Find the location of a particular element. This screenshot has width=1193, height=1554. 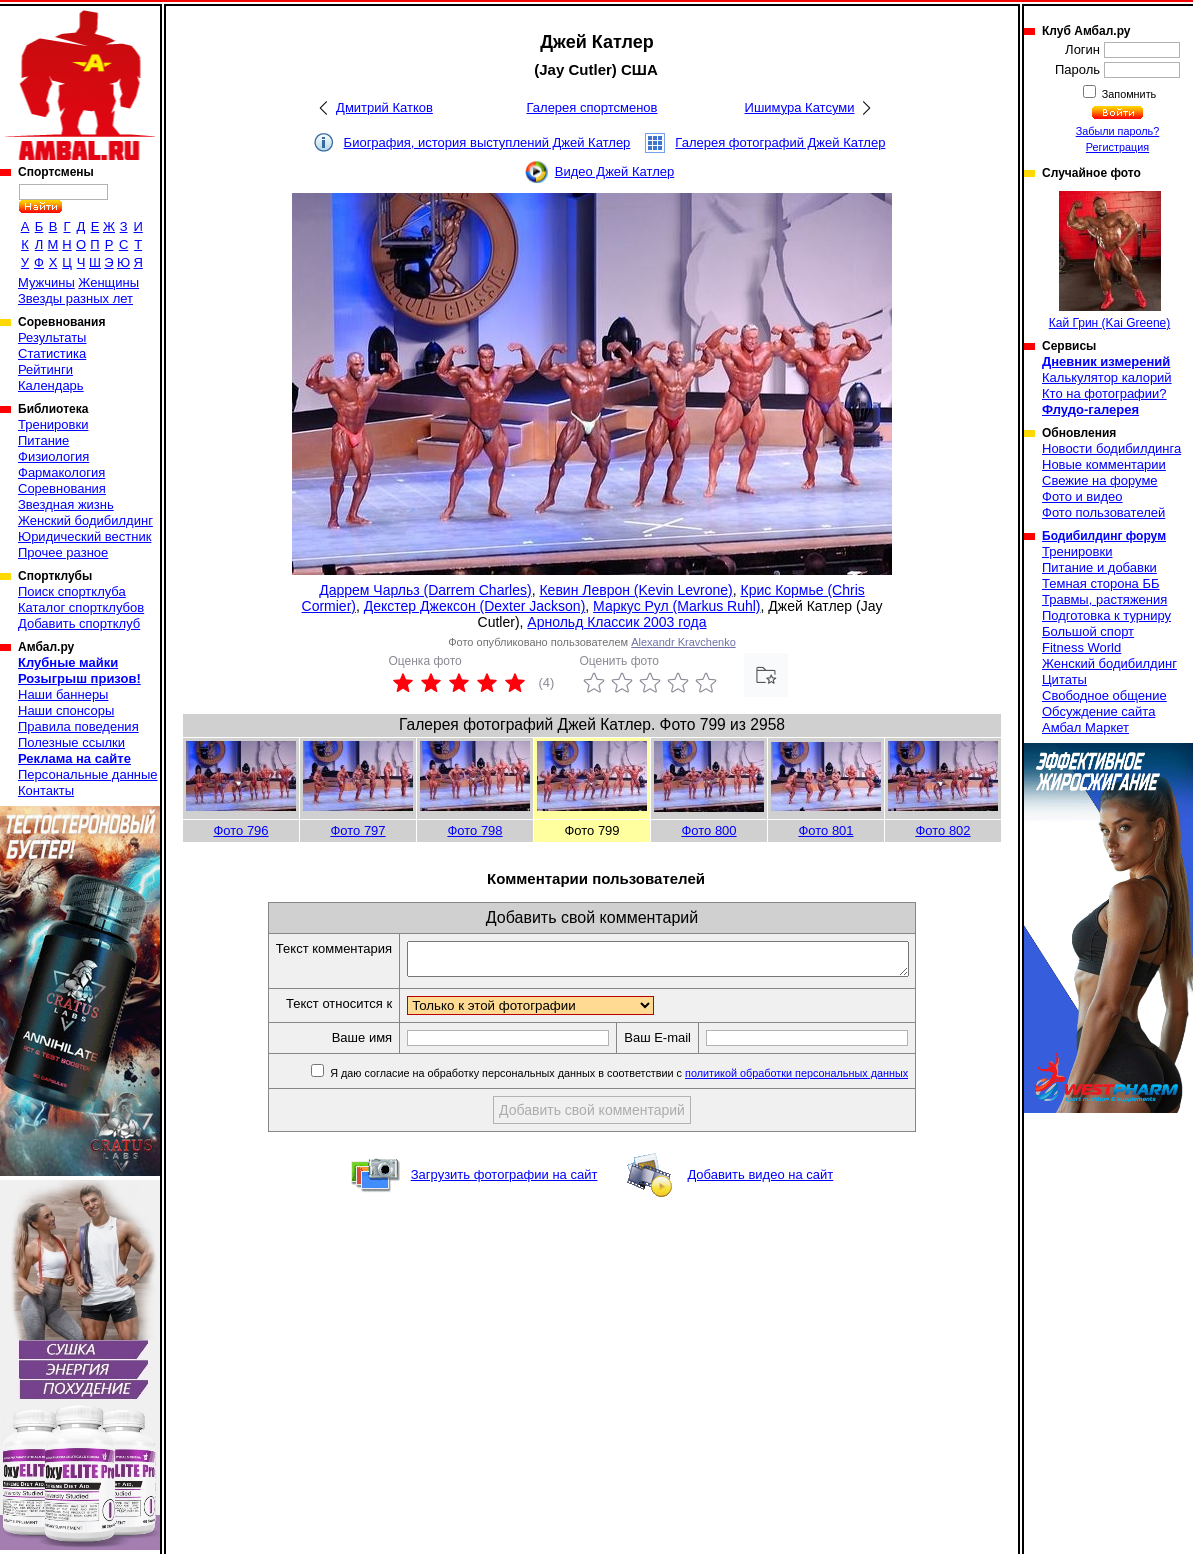

Дмитрий Катков is located at coordinates (384, 107).